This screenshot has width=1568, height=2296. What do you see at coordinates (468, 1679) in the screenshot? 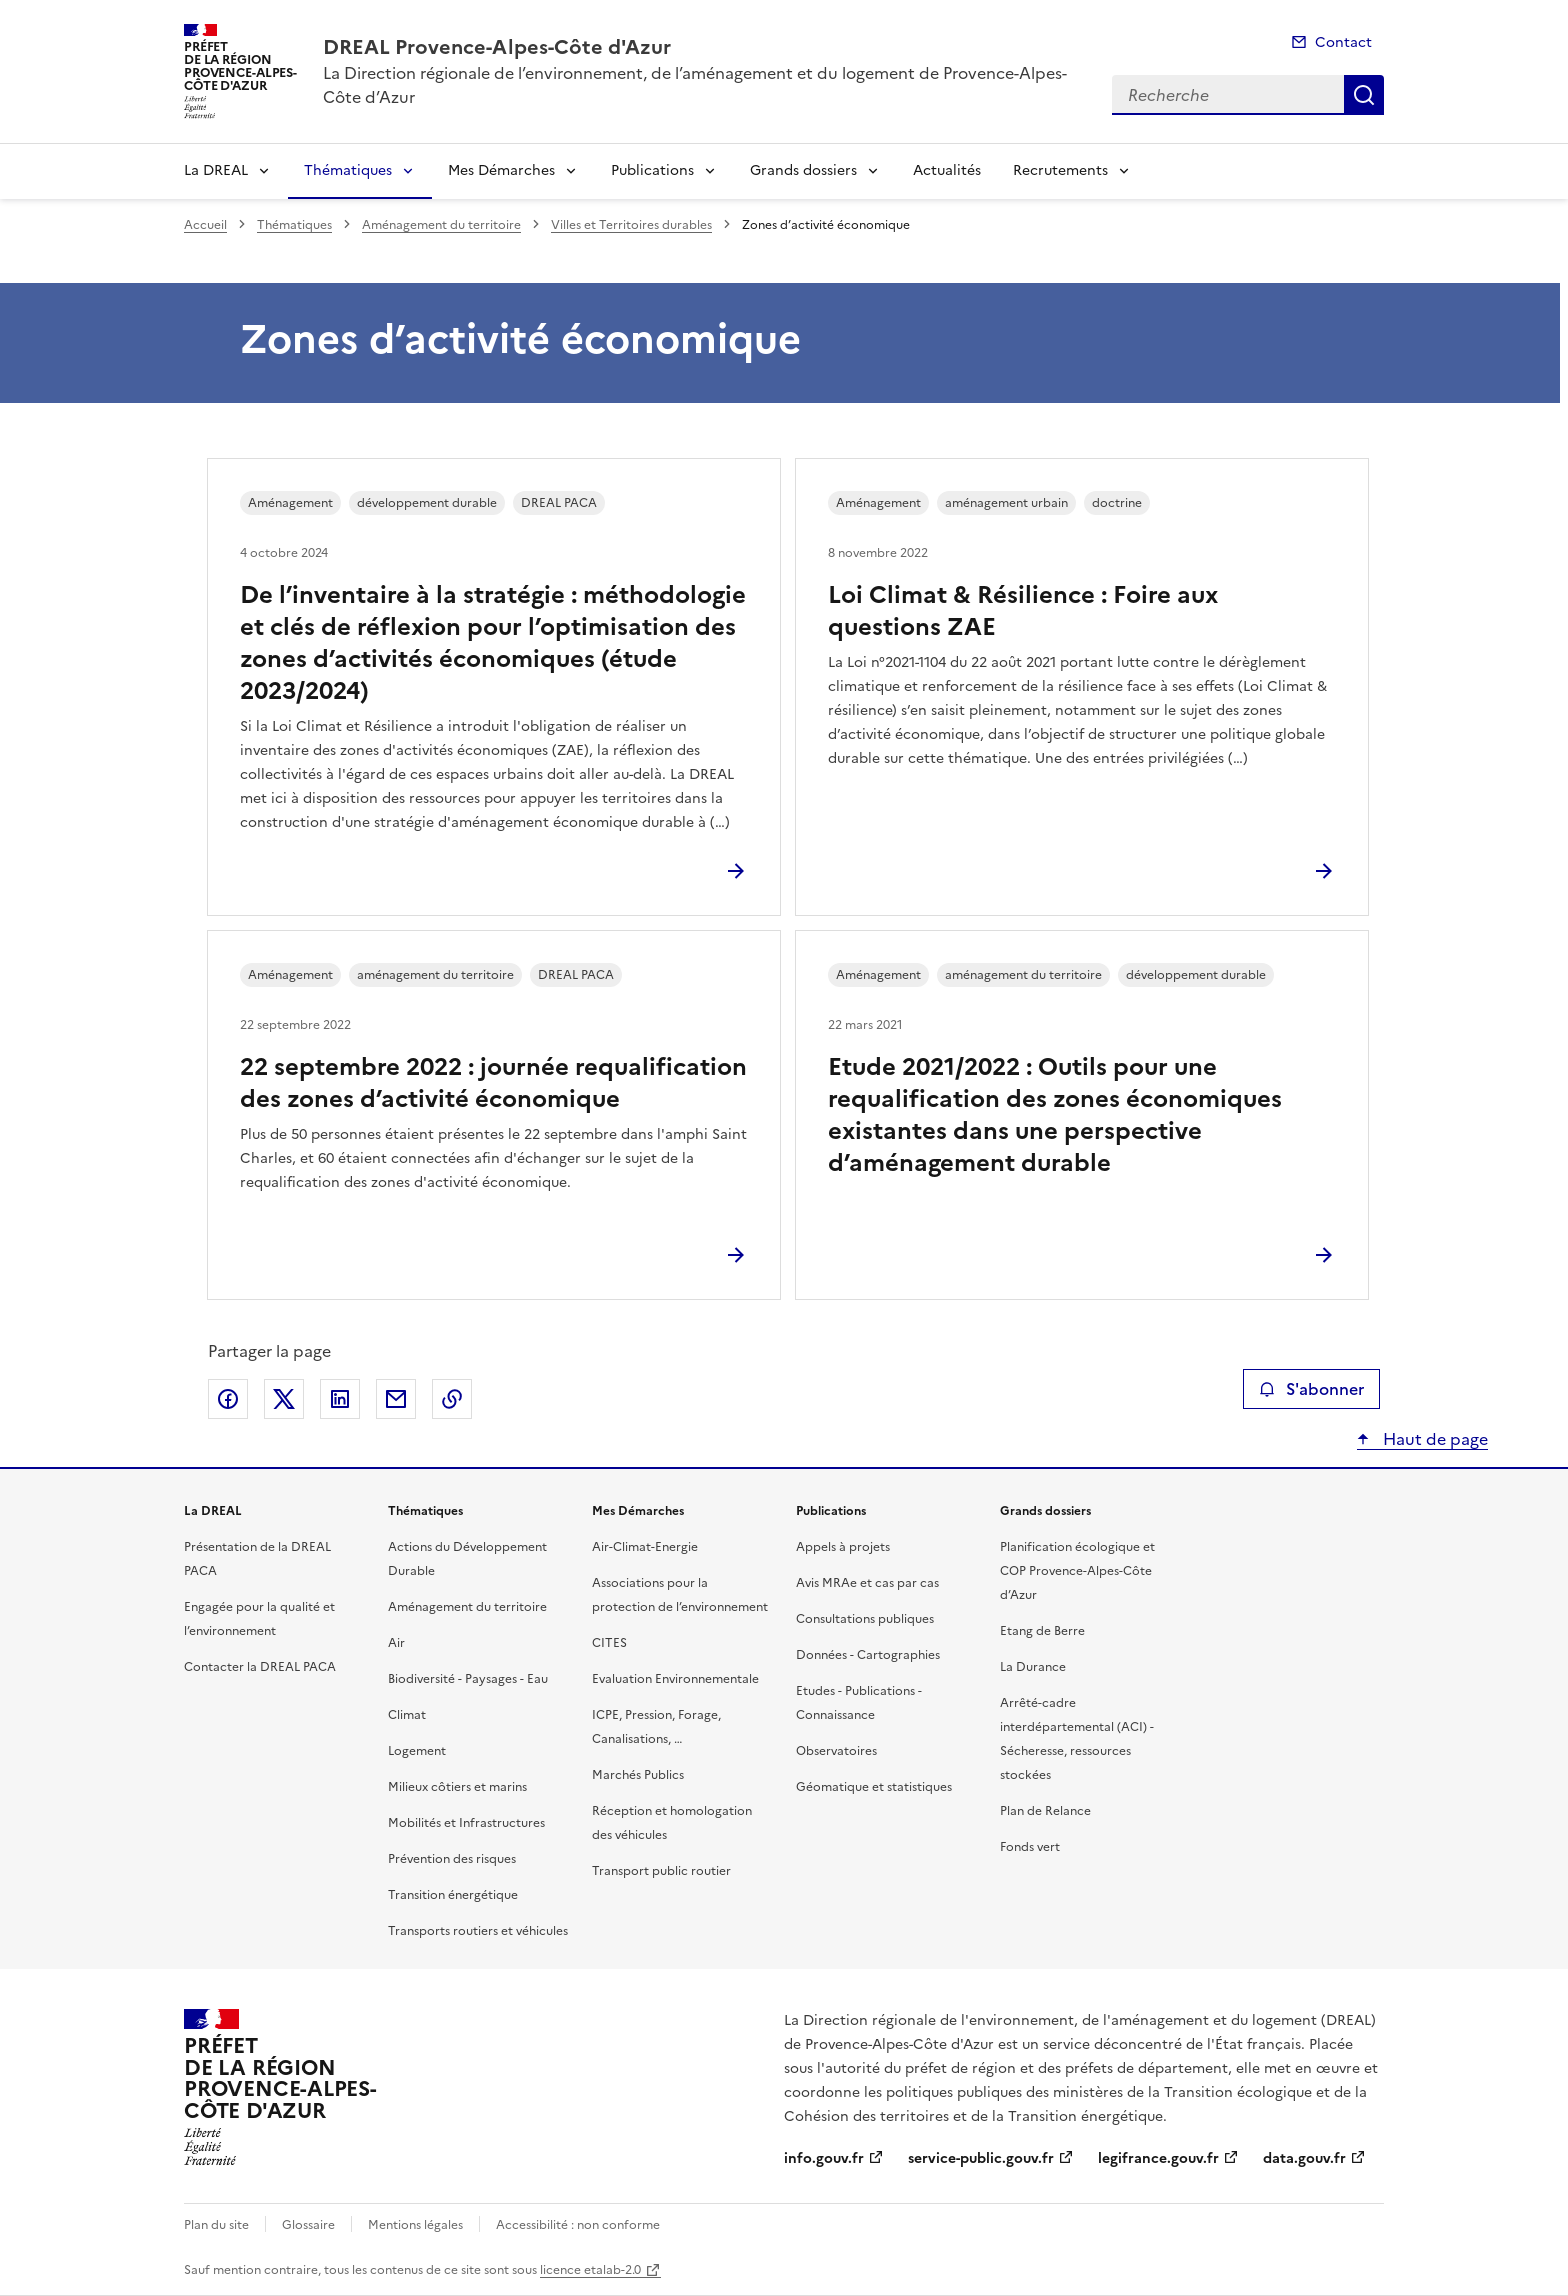
I see `Biodiversité - Paysages - Eau` at bounding box center [468, 1679].